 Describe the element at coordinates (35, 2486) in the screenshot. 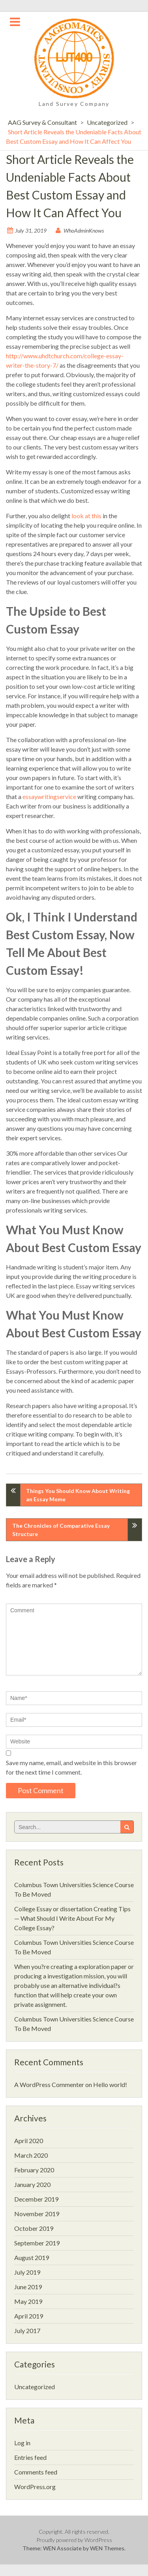

I see `WordPress.org` at that location.